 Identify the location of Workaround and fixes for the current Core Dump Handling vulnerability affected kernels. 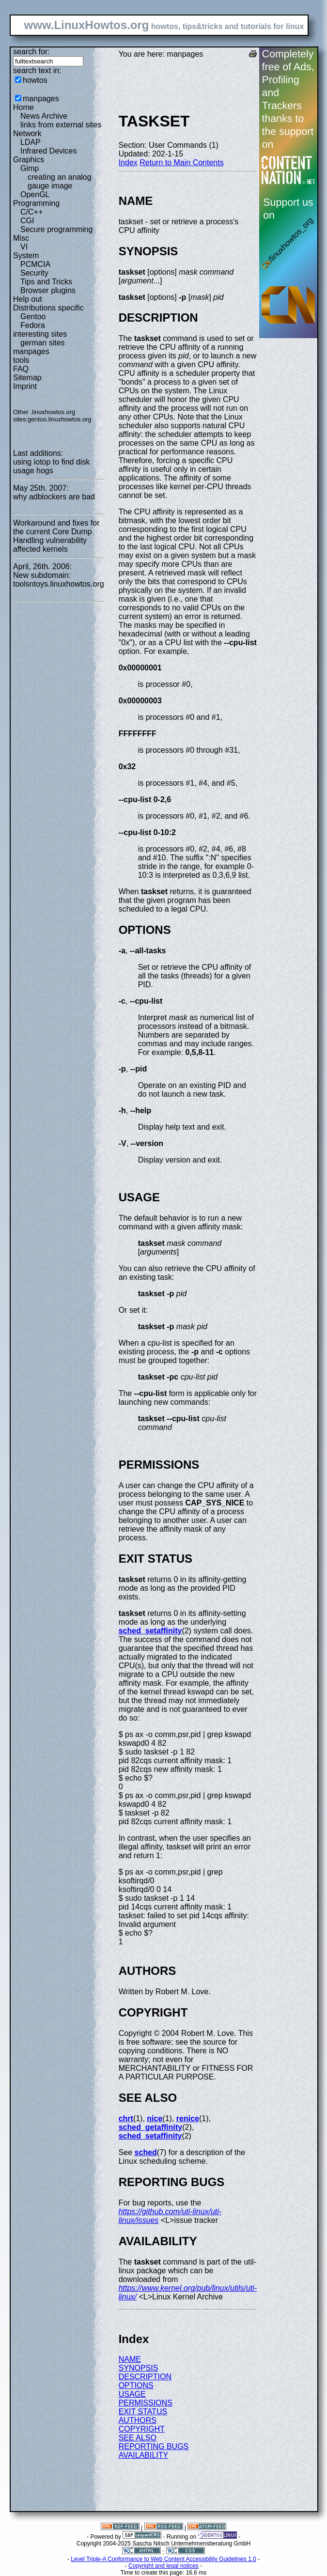
(56, 536).